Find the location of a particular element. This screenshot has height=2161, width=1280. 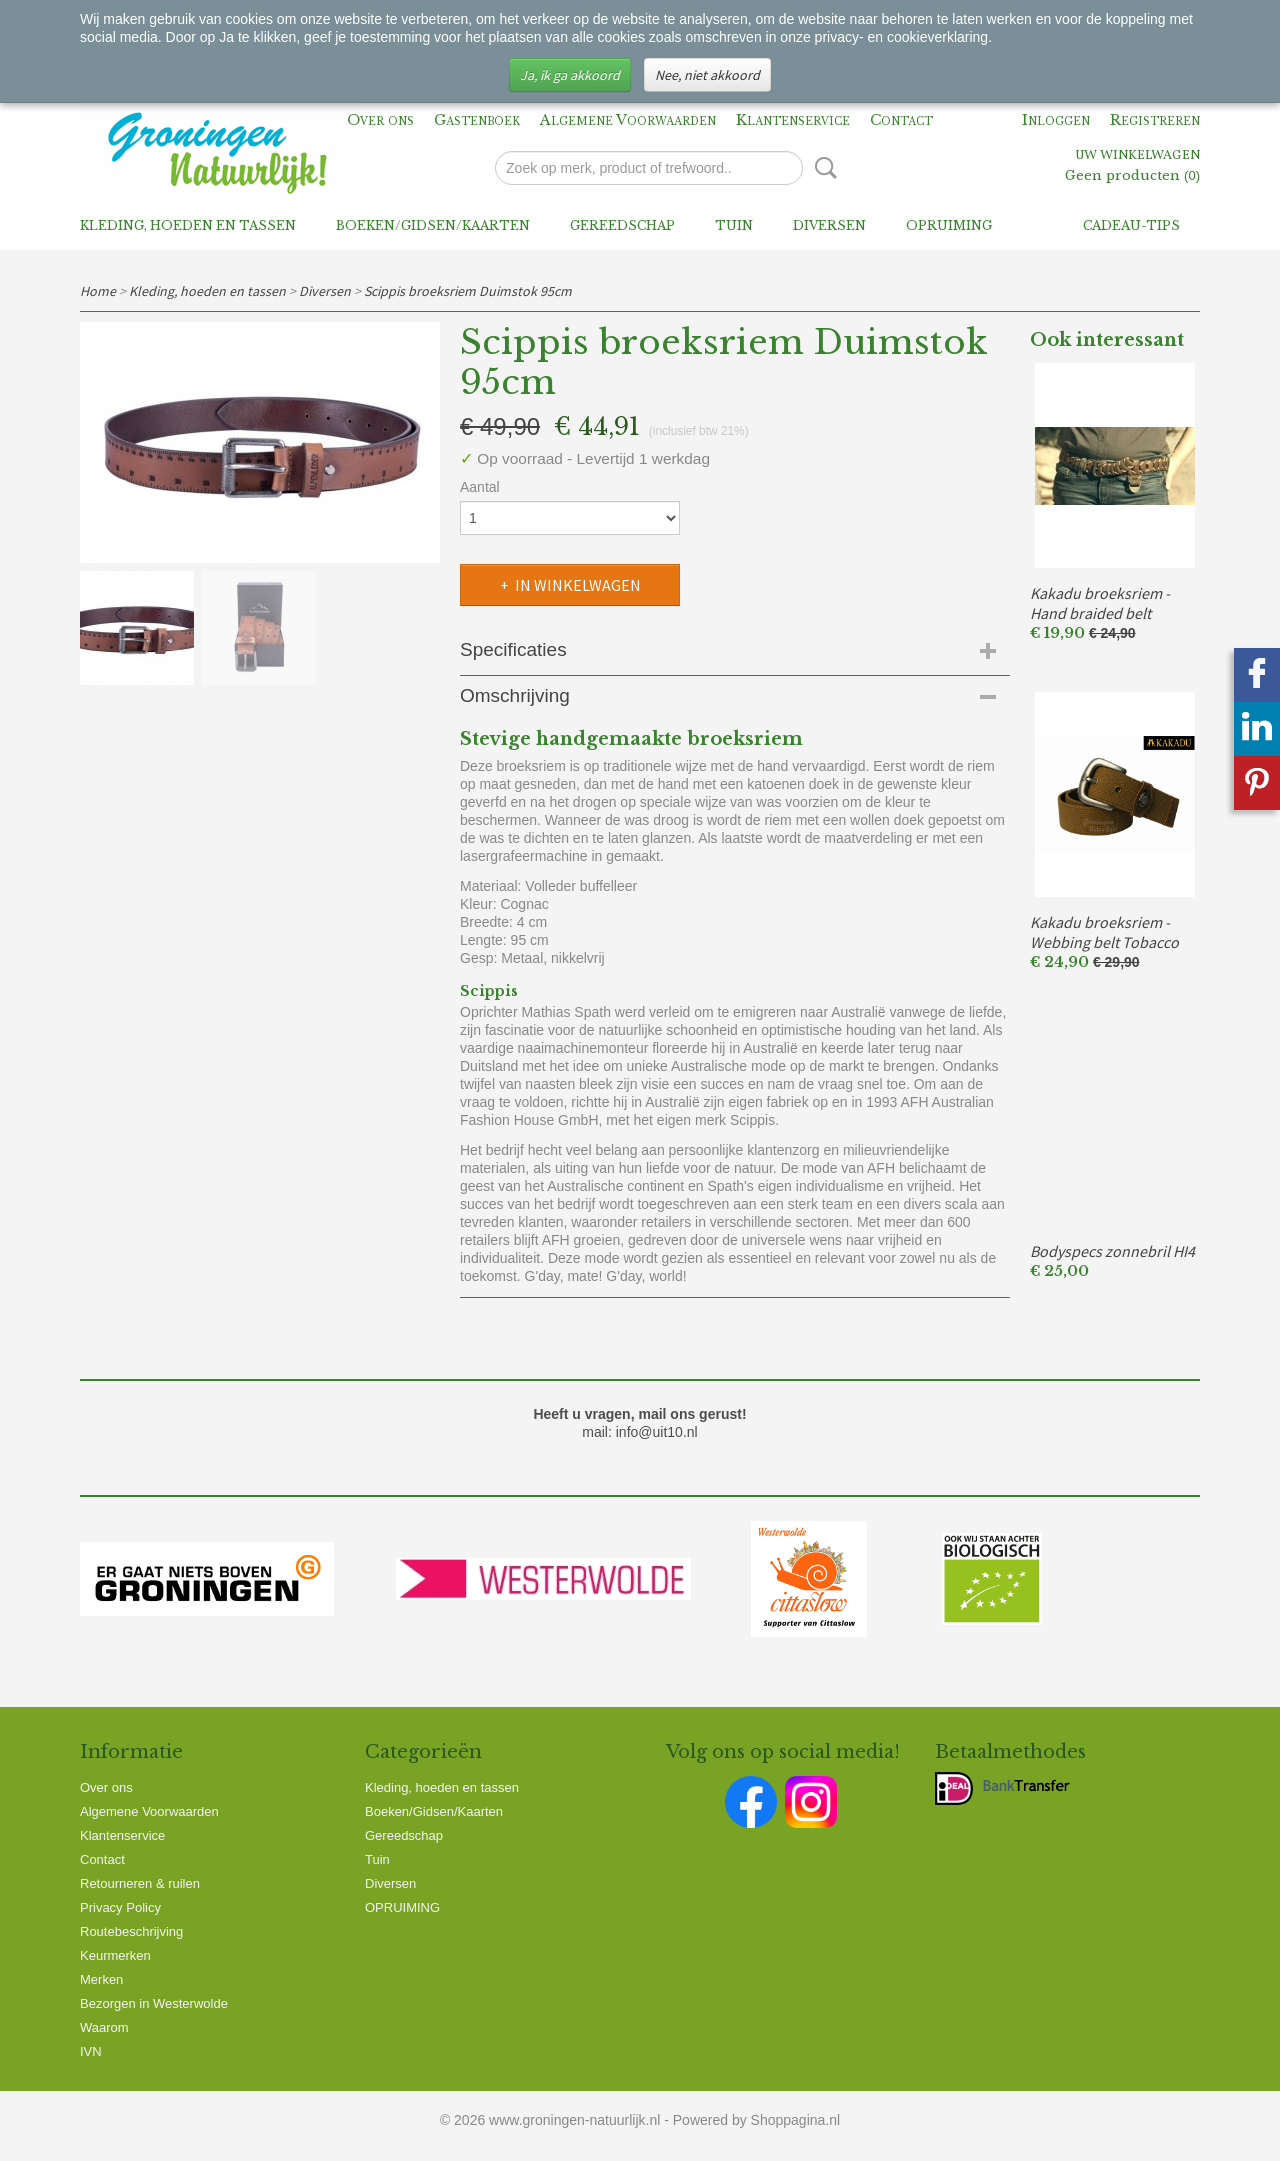

Home is located at coordinates (98, 291).